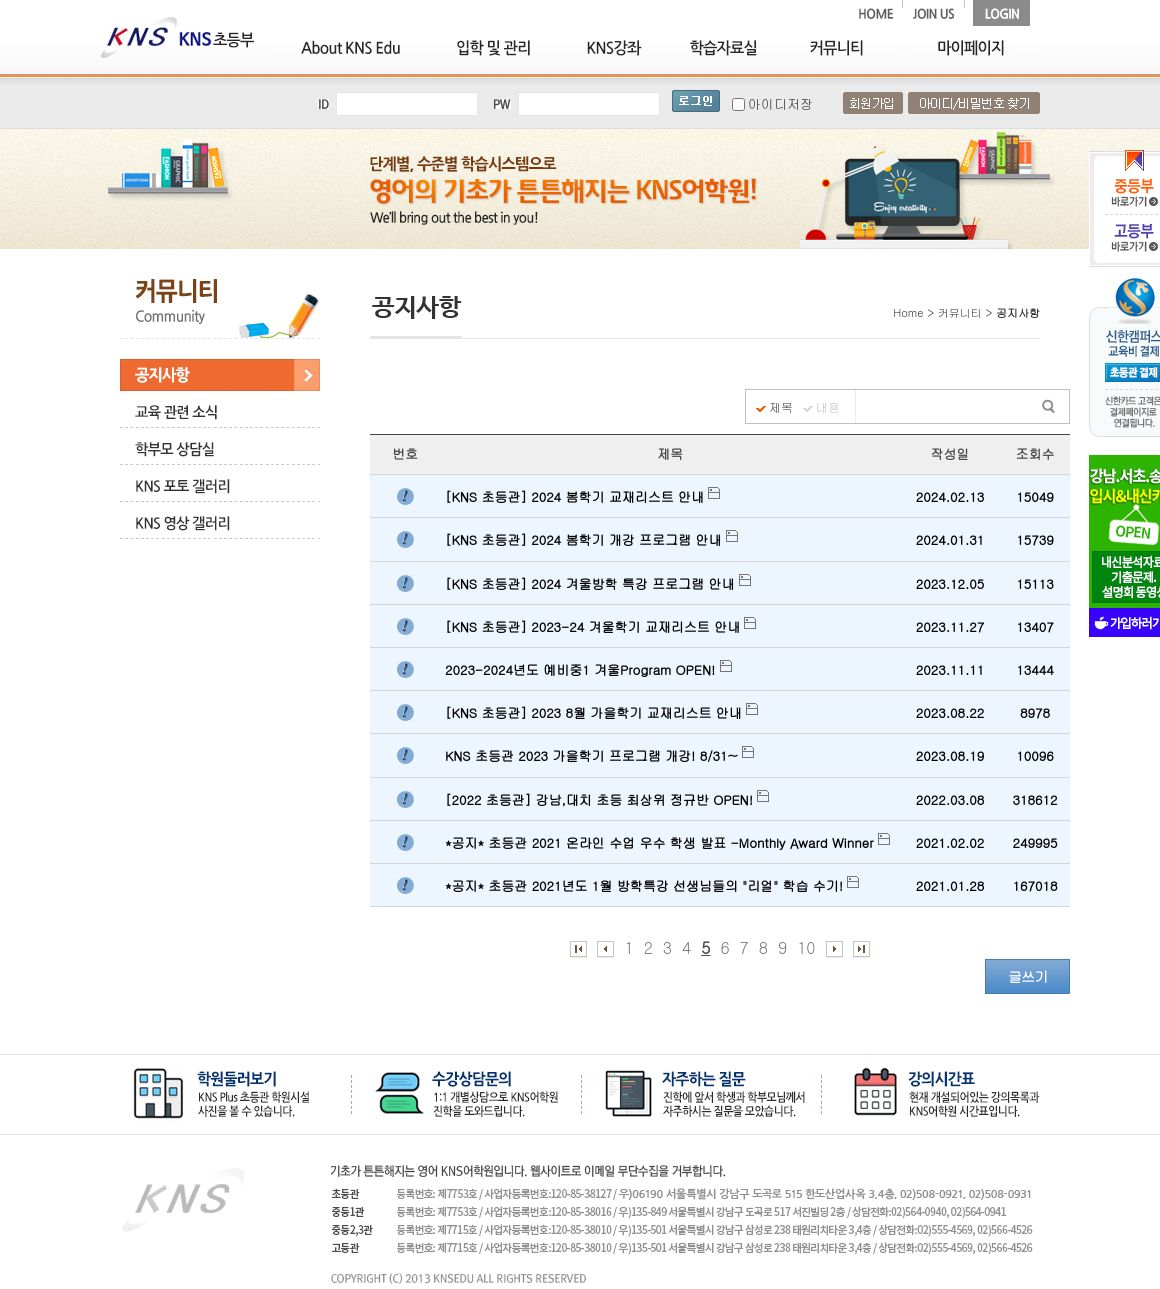  Describe the element at coordinates (591, 539) in the screenshot. I see `[KNS 초등관] 2024 봄학기 개강 프로그램 안내` at that location.